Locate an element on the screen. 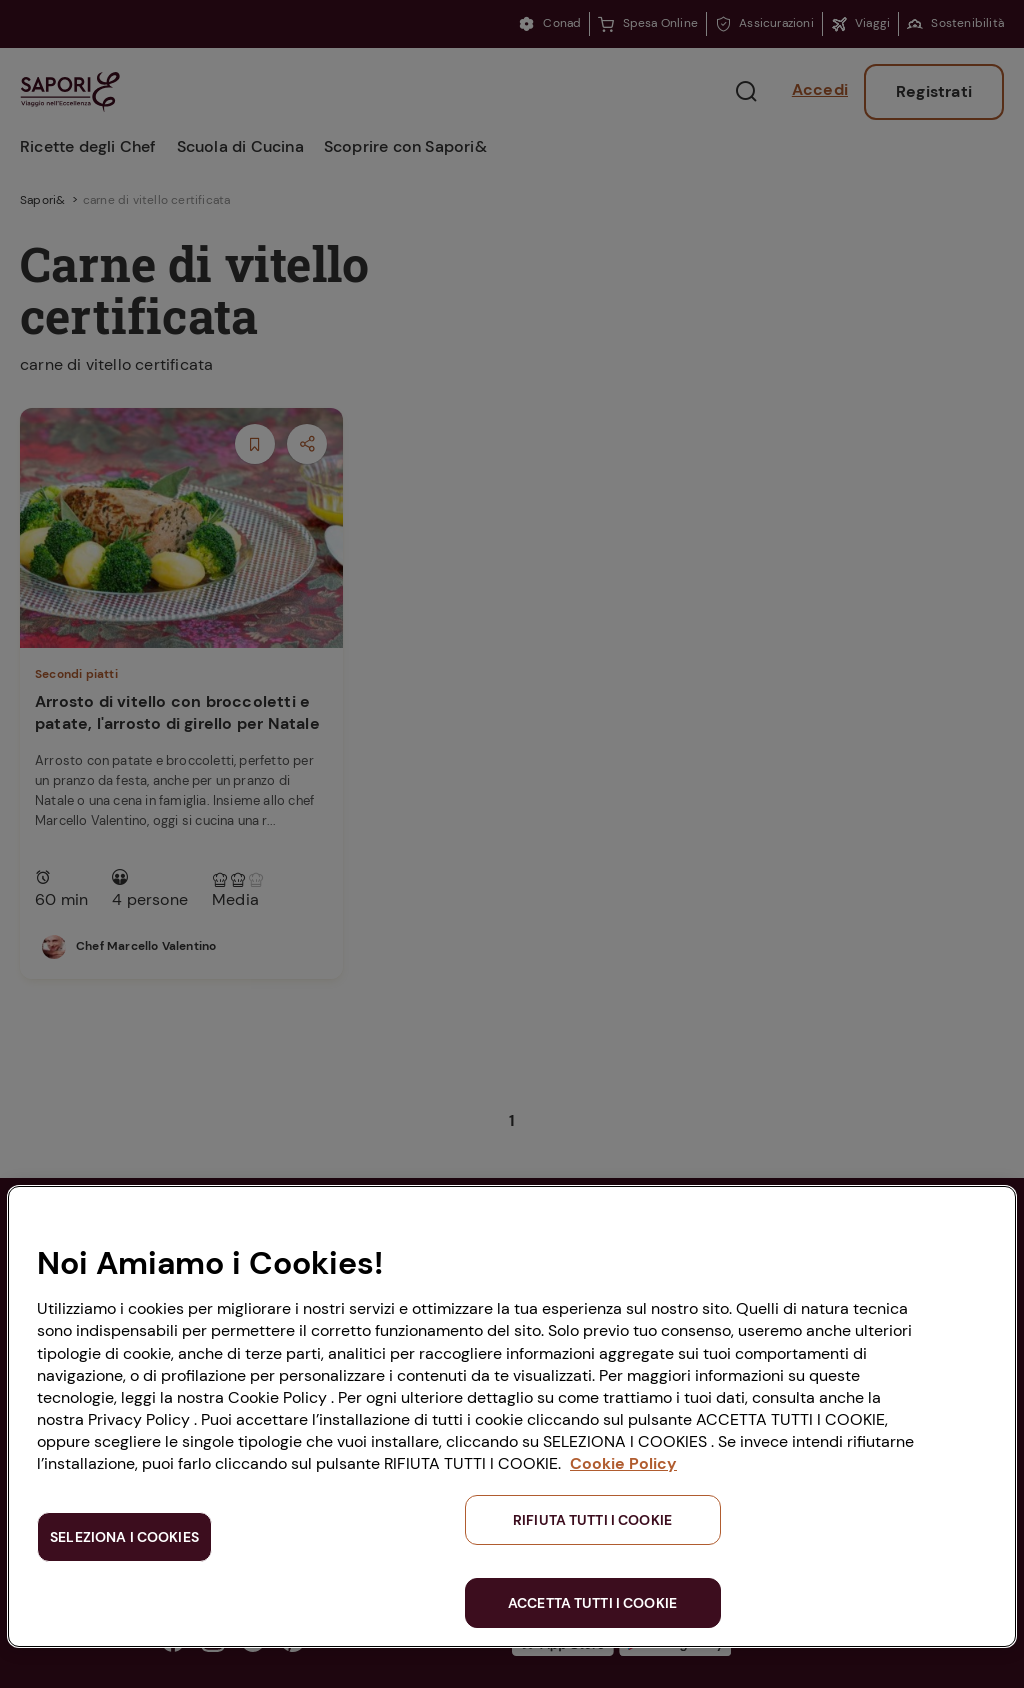 The width and height of the screenshot is (1024, 1688). RIFIUTA TUTTI I COOKIE is located at coordinates (592, 1520).